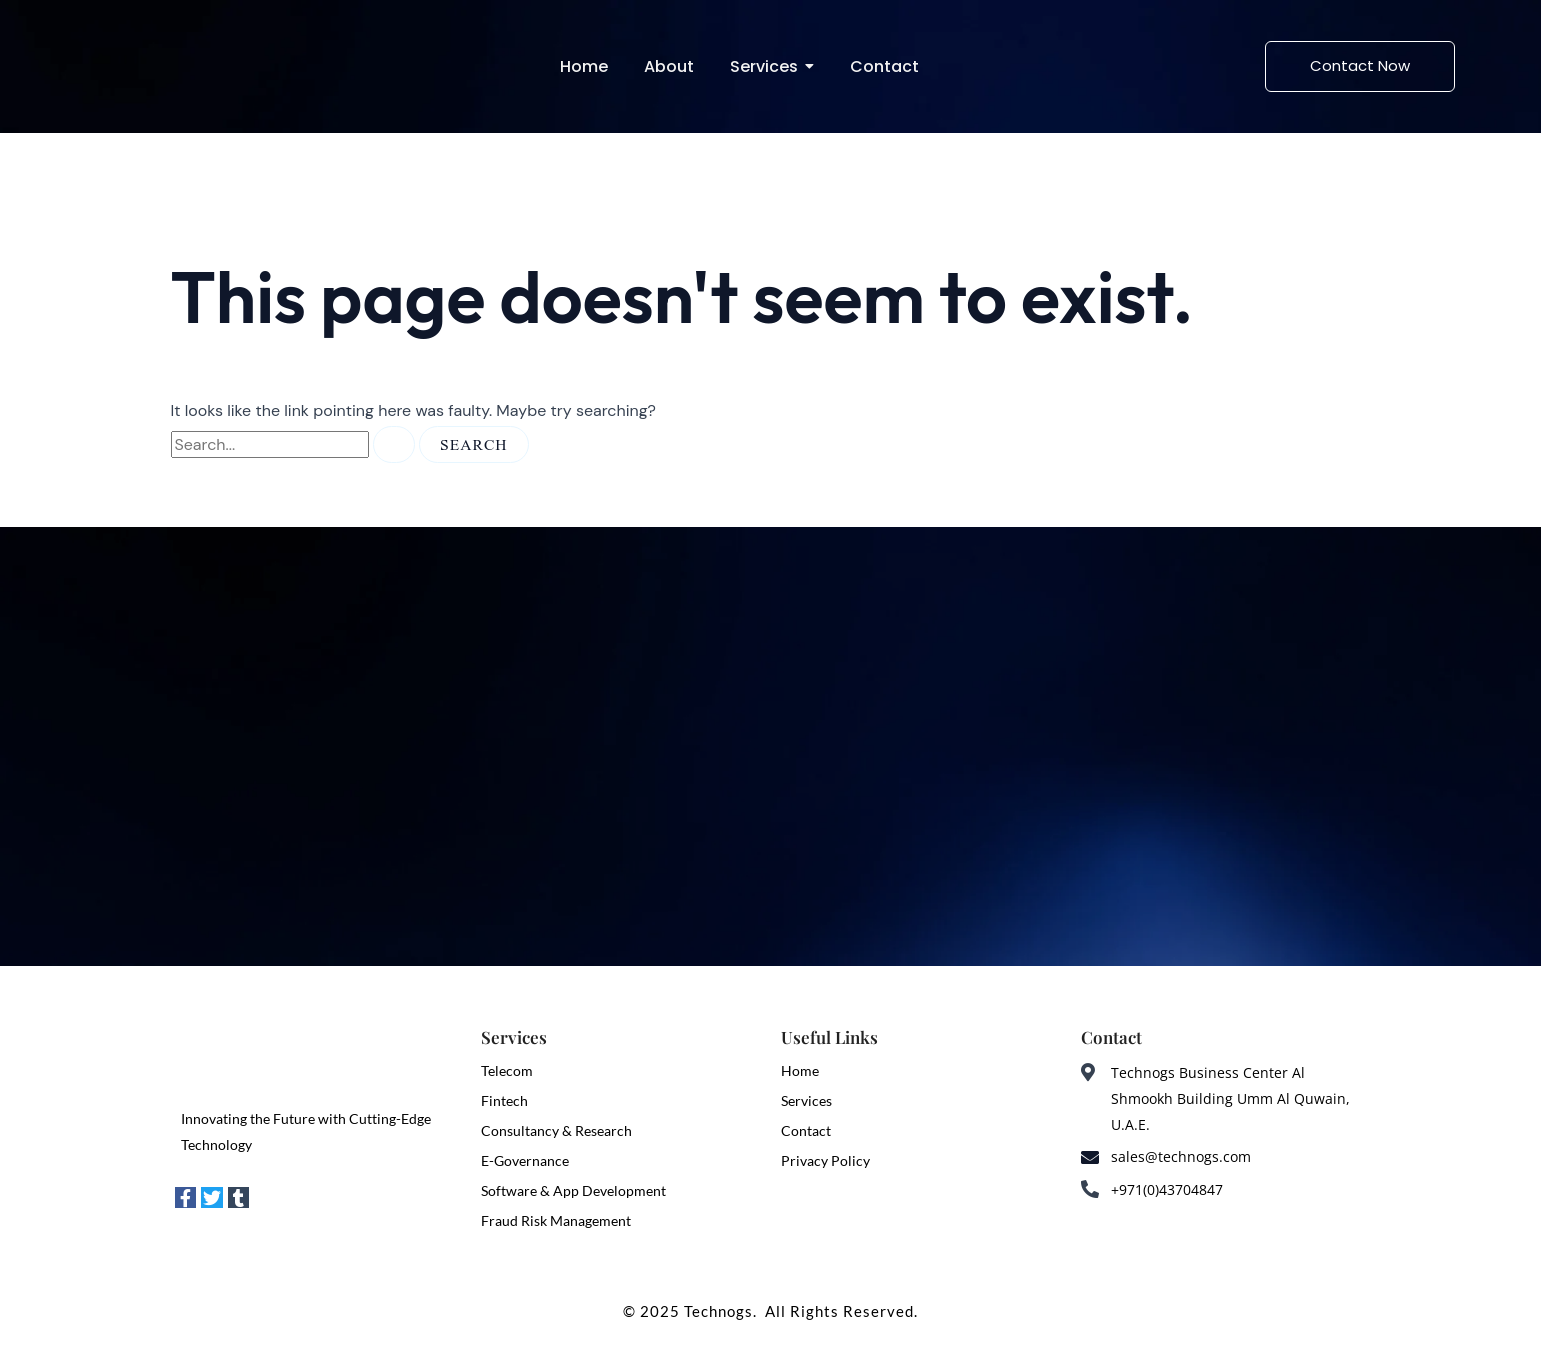 This screenshot has width=1541, height=1351. Describe the element at coordinates (573, 1190) in the screenshot. I see `Software & App Development` at that location.